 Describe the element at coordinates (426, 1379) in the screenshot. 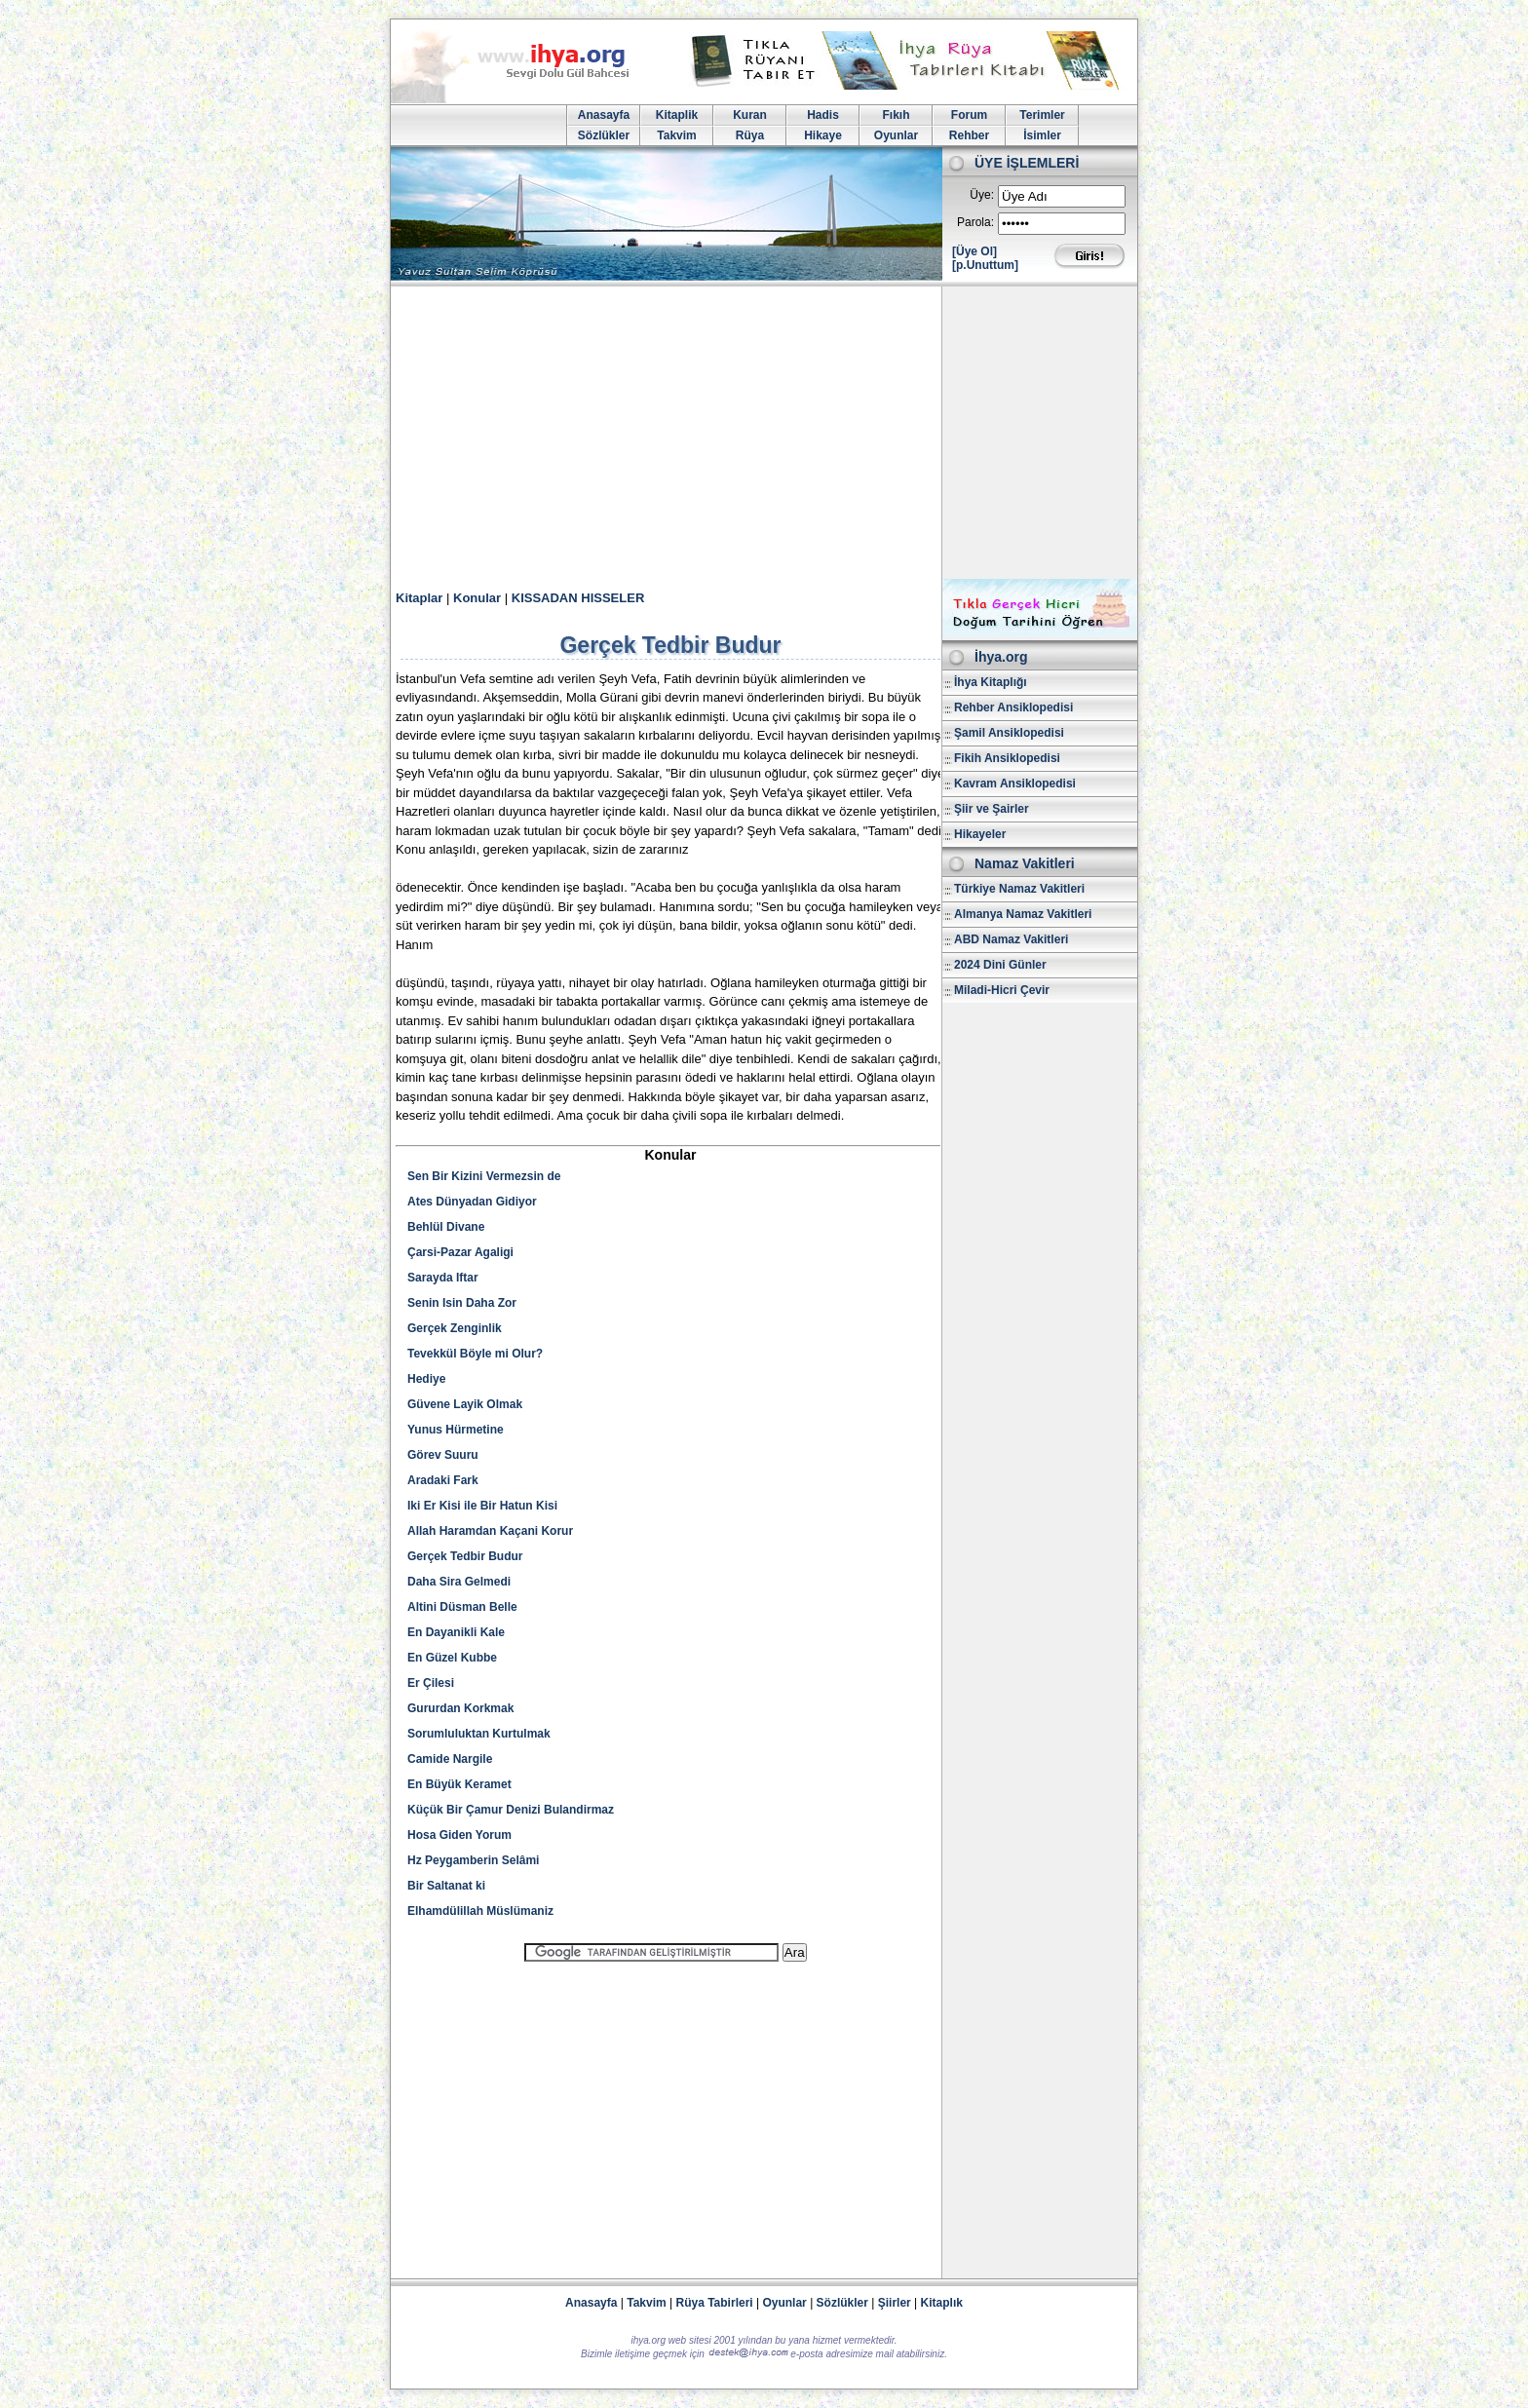

I see `Hediye` at that location.